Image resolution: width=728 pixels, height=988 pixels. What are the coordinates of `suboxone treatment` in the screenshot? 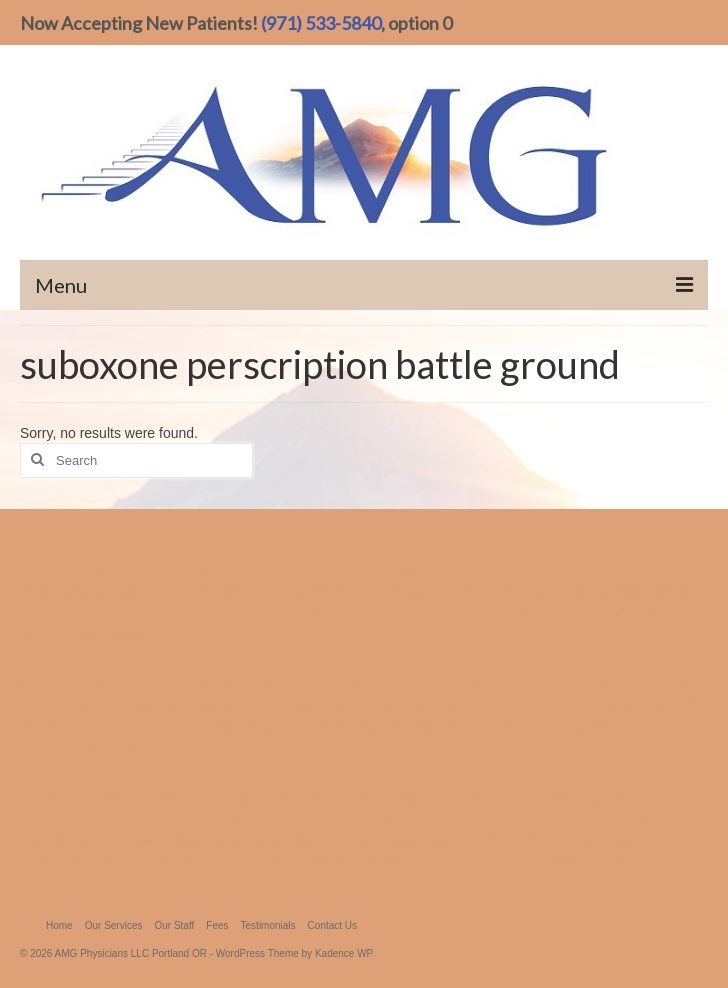 It's located at (244, 819).